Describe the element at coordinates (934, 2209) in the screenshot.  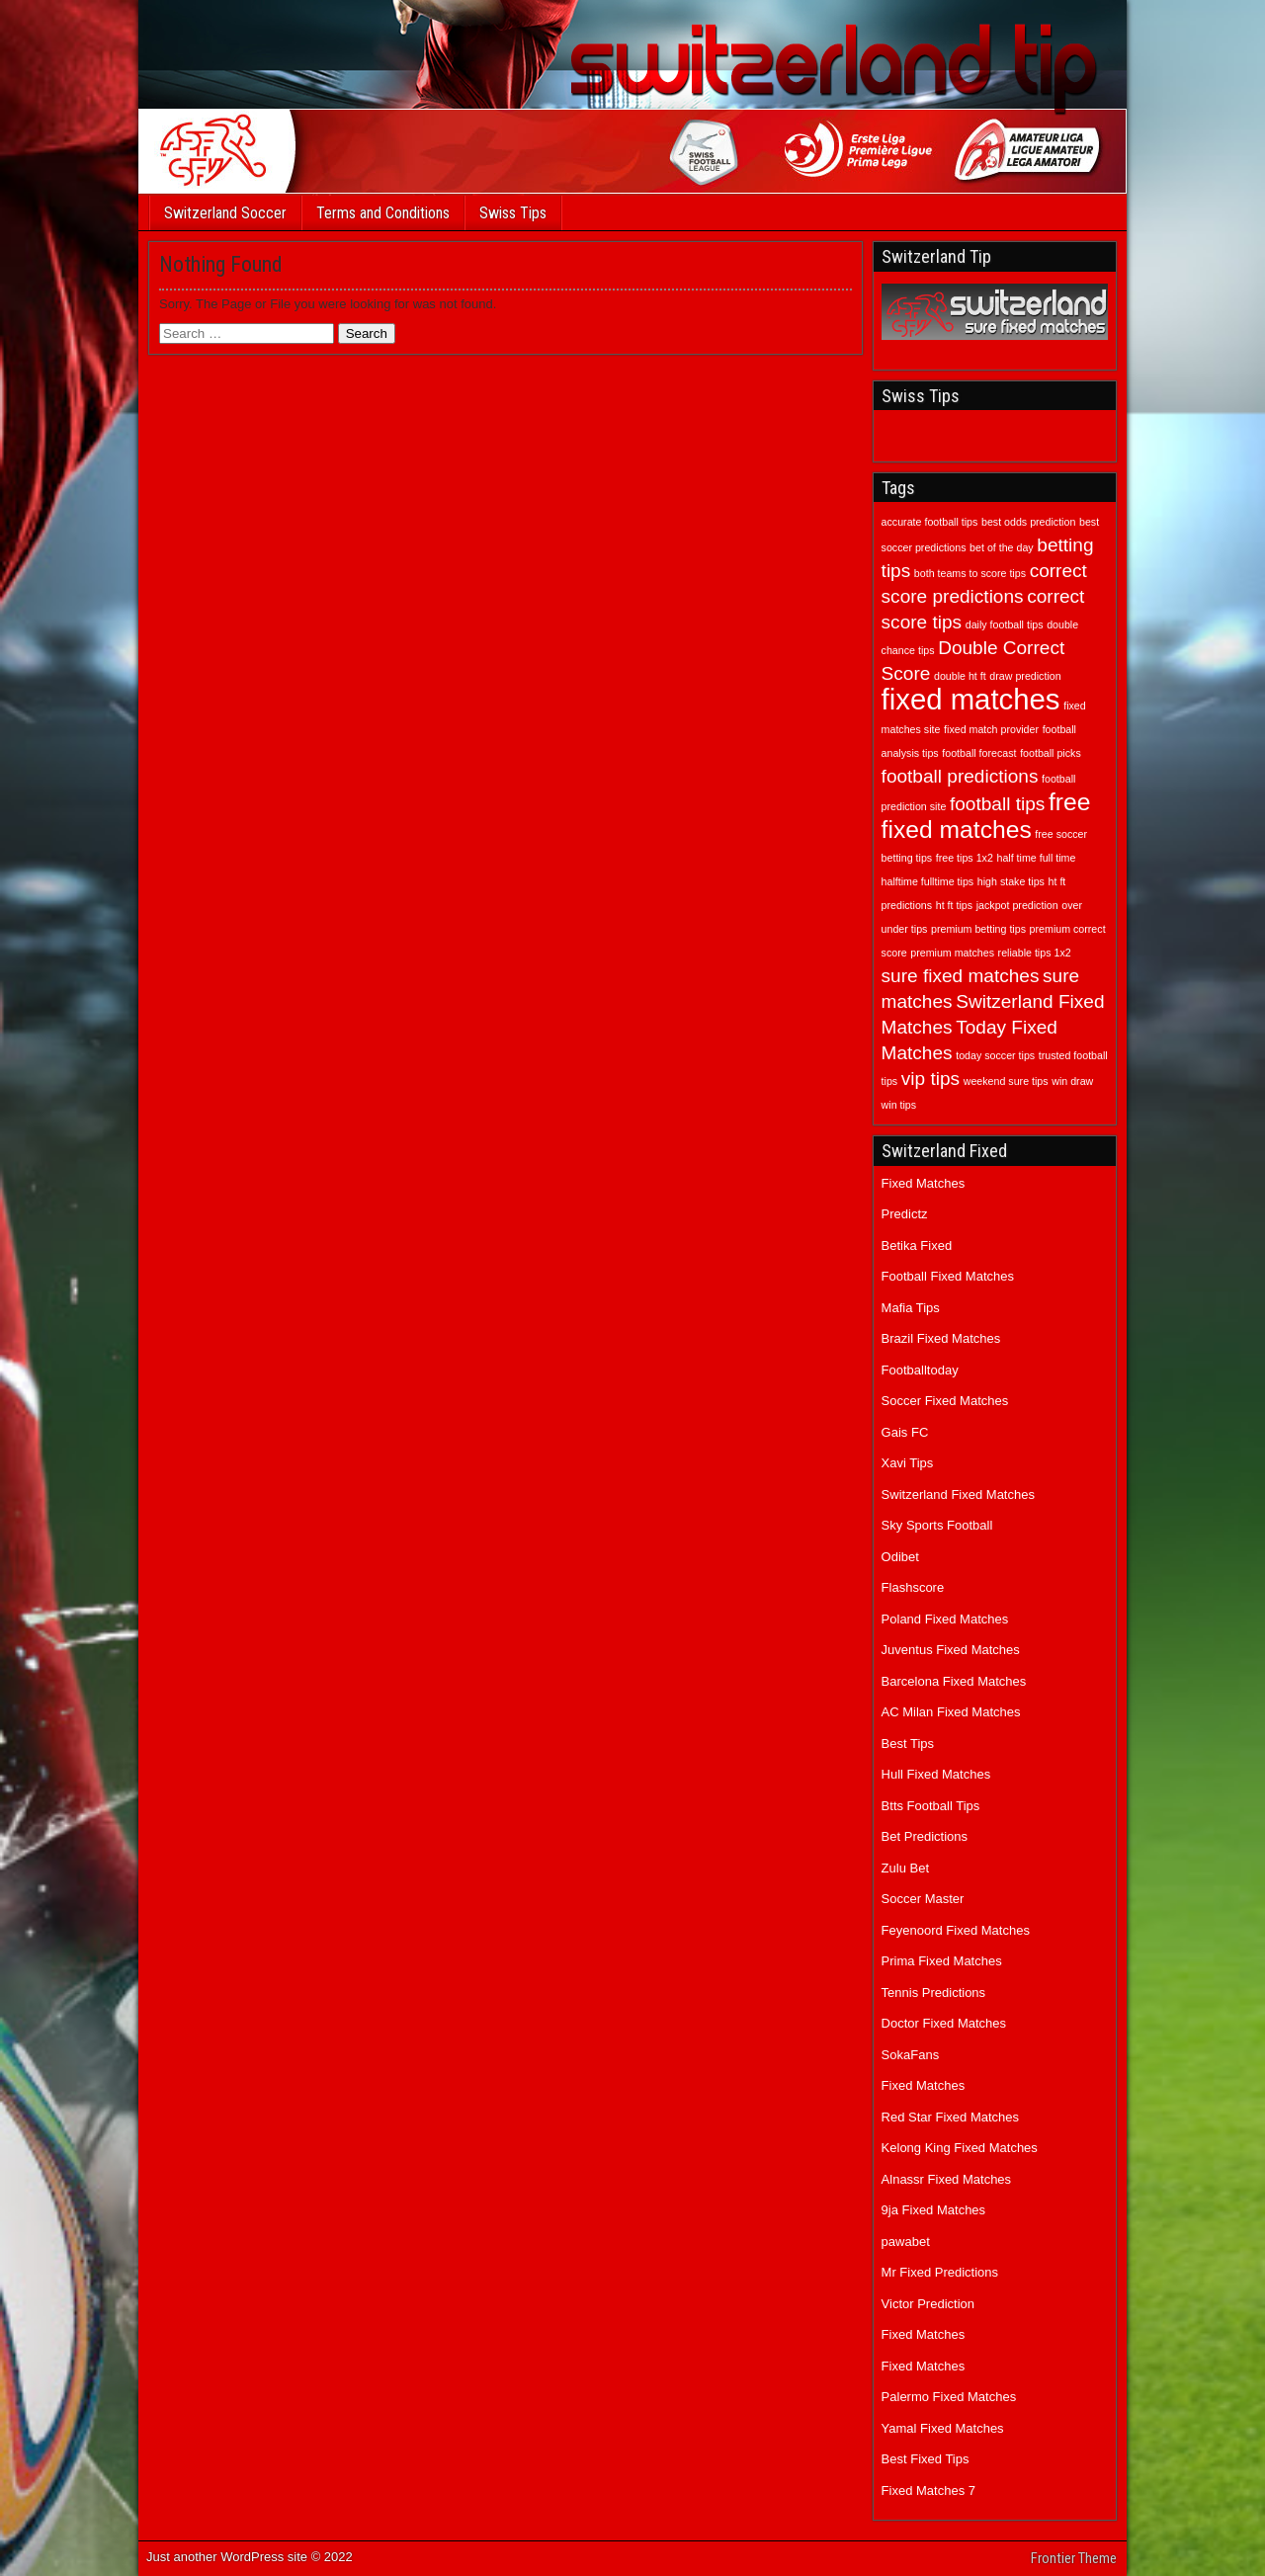
I see `9ja Fixed Matches` at that location.